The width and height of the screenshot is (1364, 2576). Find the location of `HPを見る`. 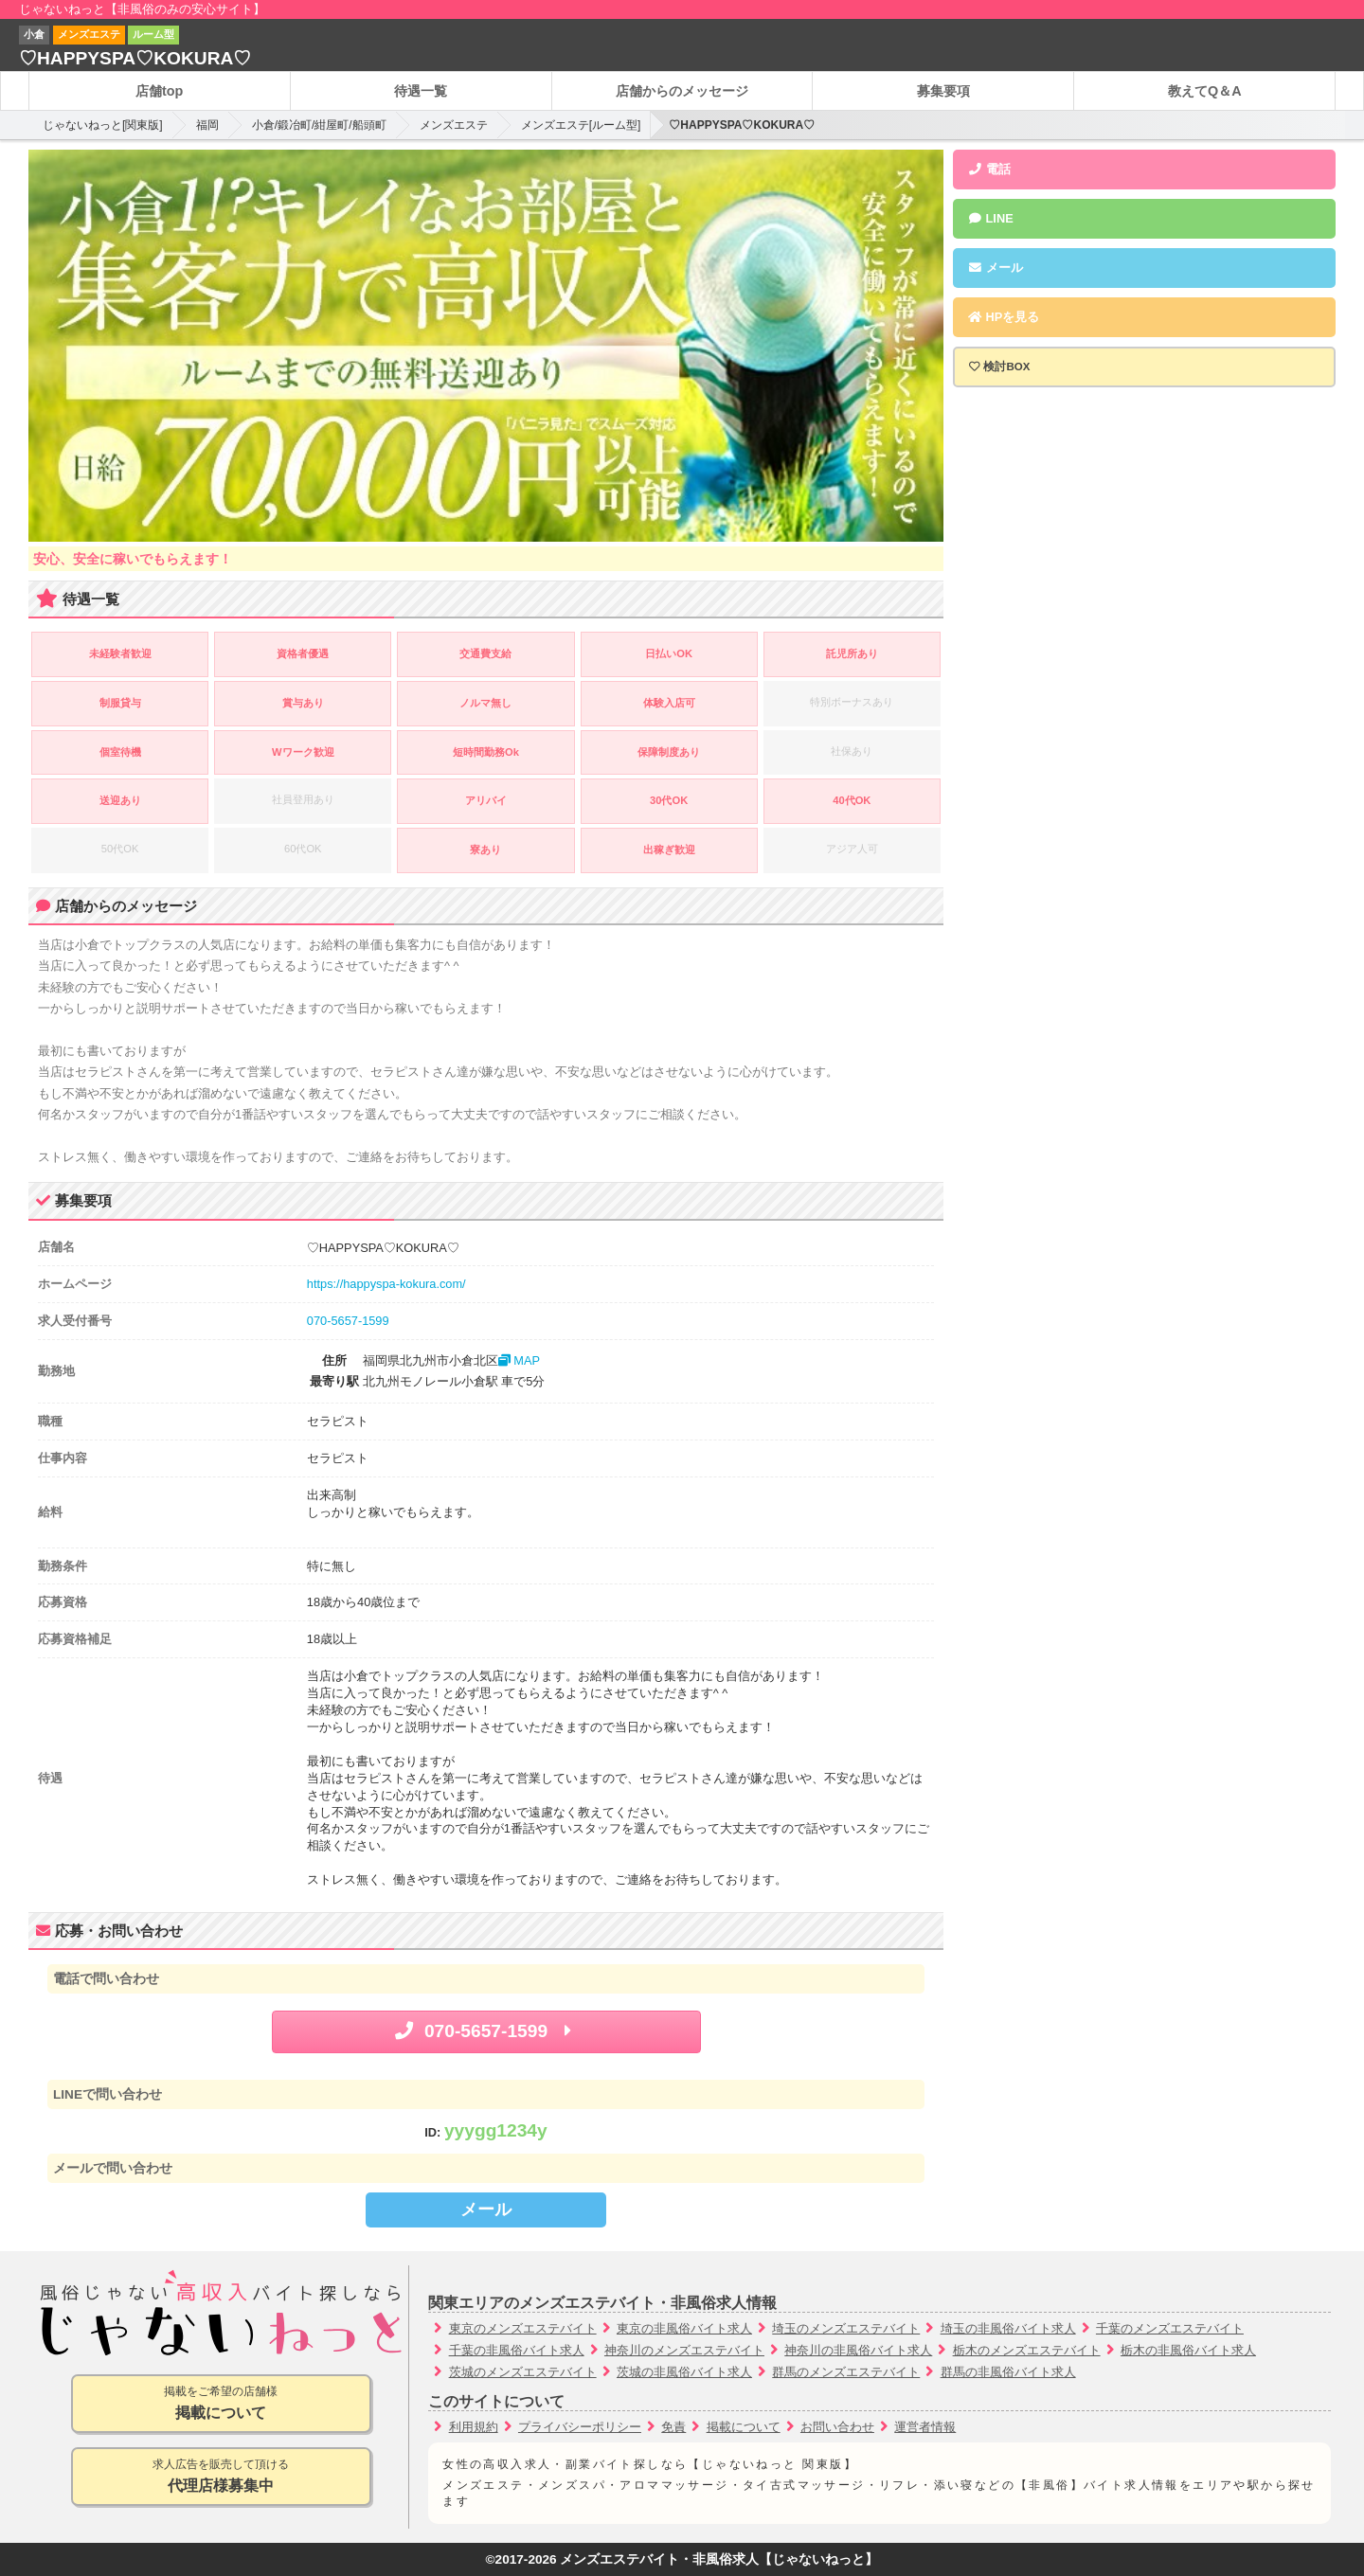

HPを見る is located at coordinates (1003, 317).